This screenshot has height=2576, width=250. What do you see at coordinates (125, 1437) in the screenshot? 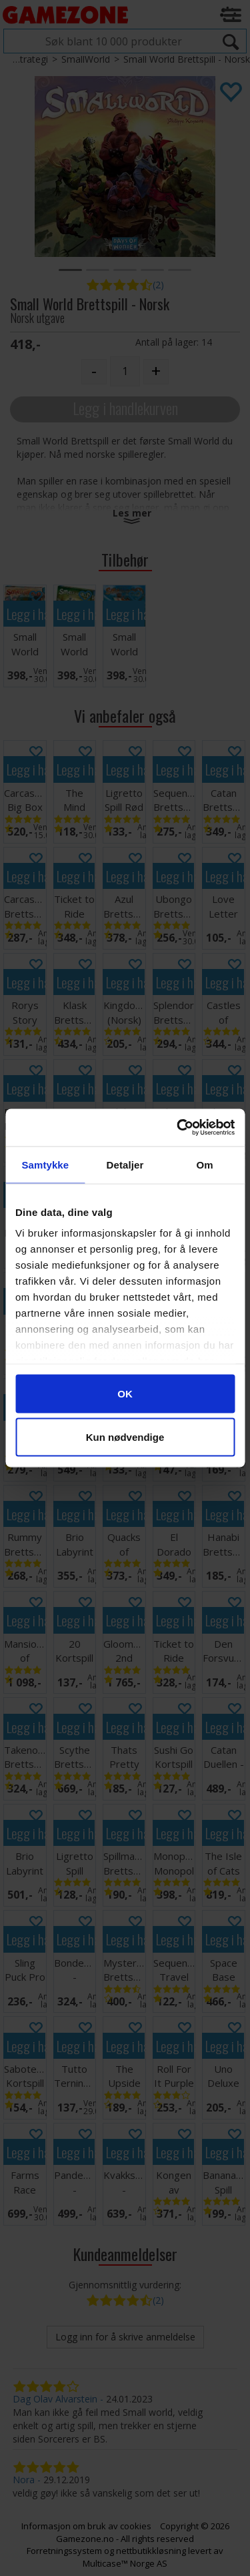
I see `Kun nødvendige` at bounding box center [125, 1437].